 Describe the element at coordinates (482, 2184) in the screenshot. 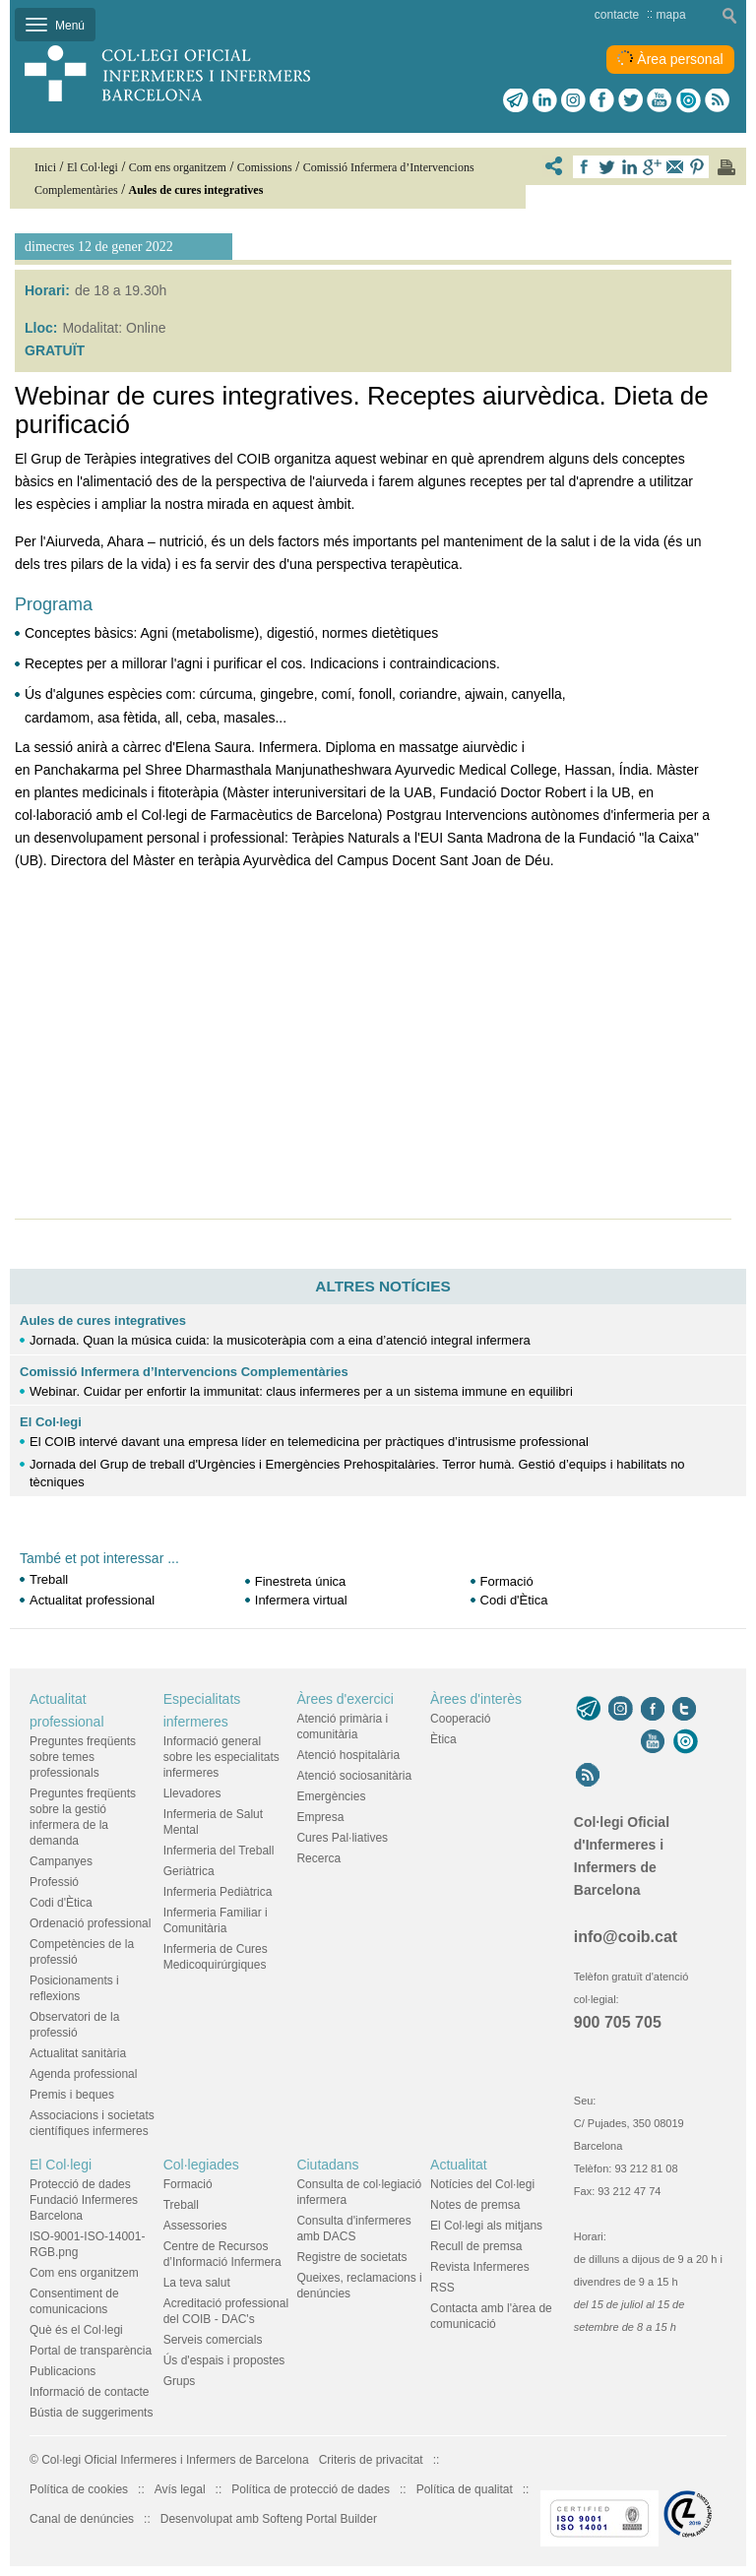

I see `Notícies del Col·legi` at that location.